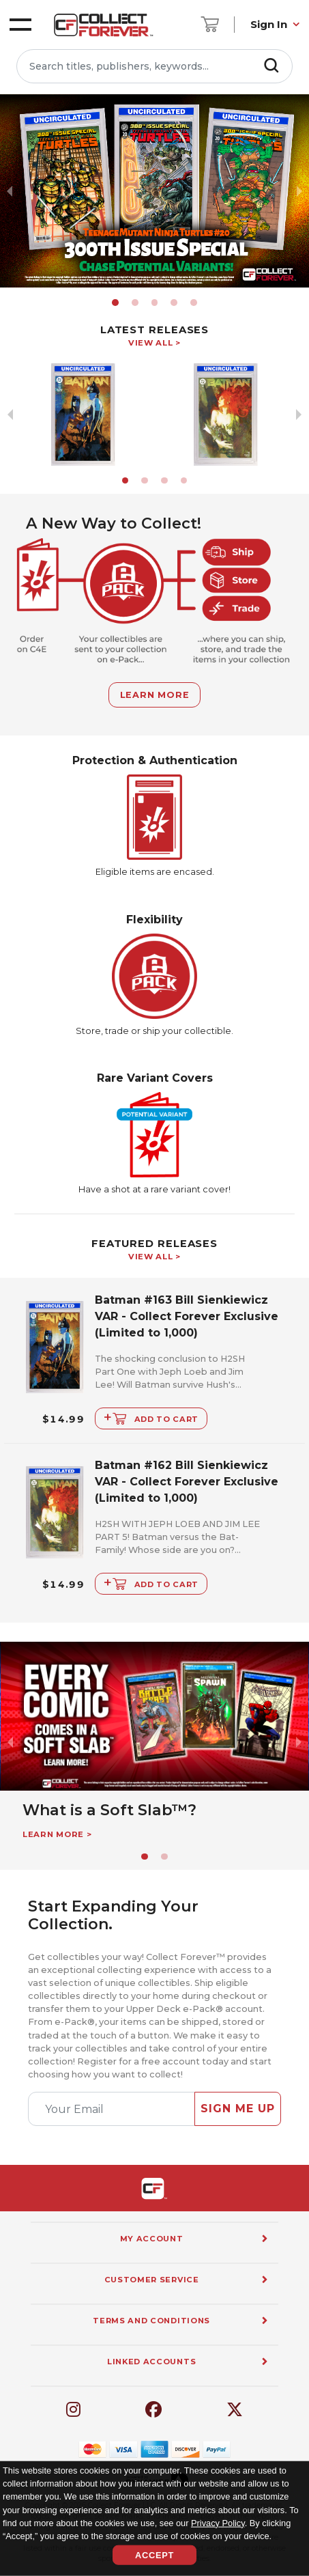 The height and width of the screenshot is (2576, 309). Describe the element at coordinates (299, 191) in the screenshot. I see `[next slide / item]` at that location.